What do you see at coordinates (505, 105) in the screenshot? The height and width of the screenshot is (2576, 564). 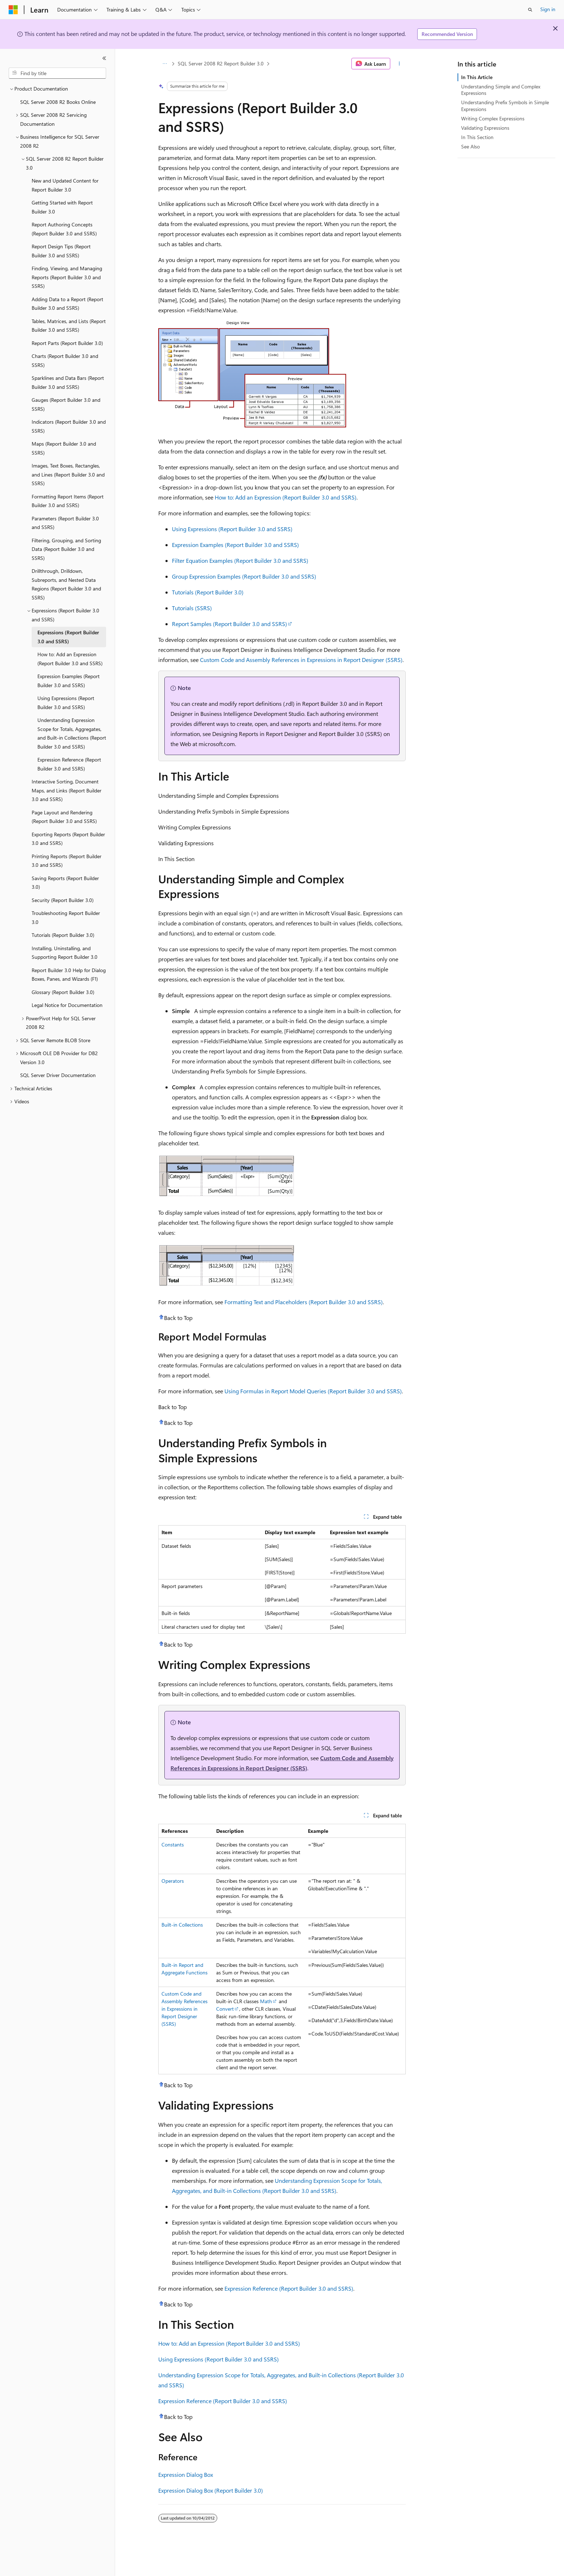 I see `Understanding Prefix Symbols in Simple Expressions` at bounding box center [505, 105].